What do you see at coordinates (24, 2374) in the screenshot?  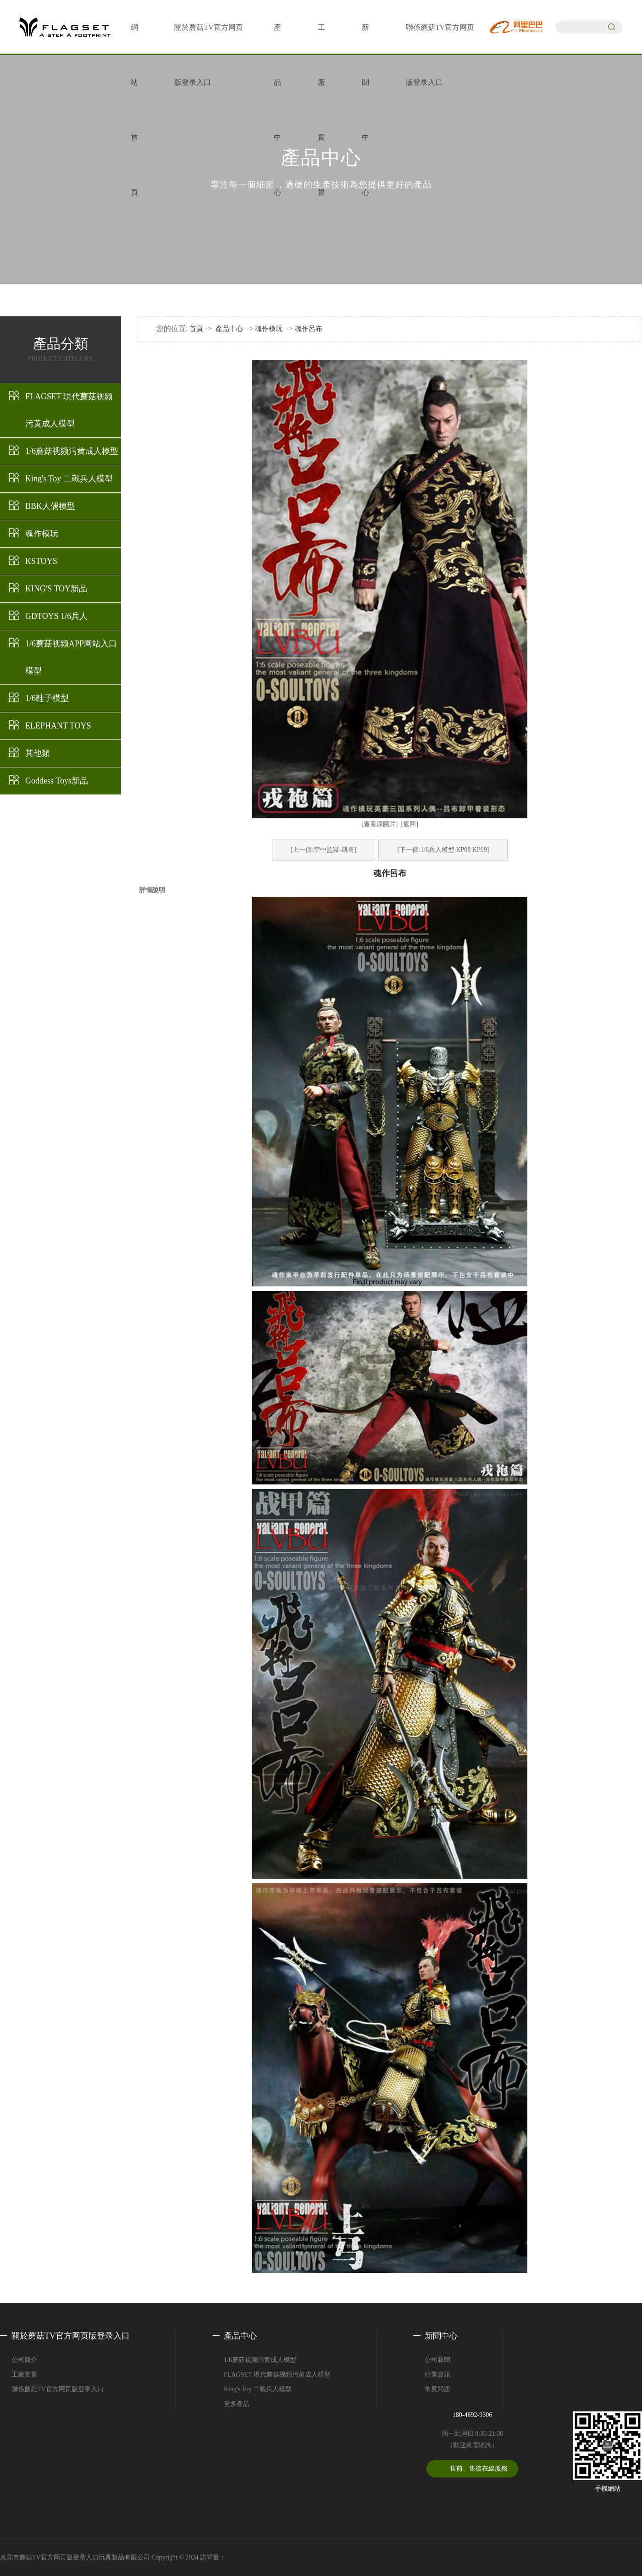 I see `工廠實景` at bounding box center [24, 2374].